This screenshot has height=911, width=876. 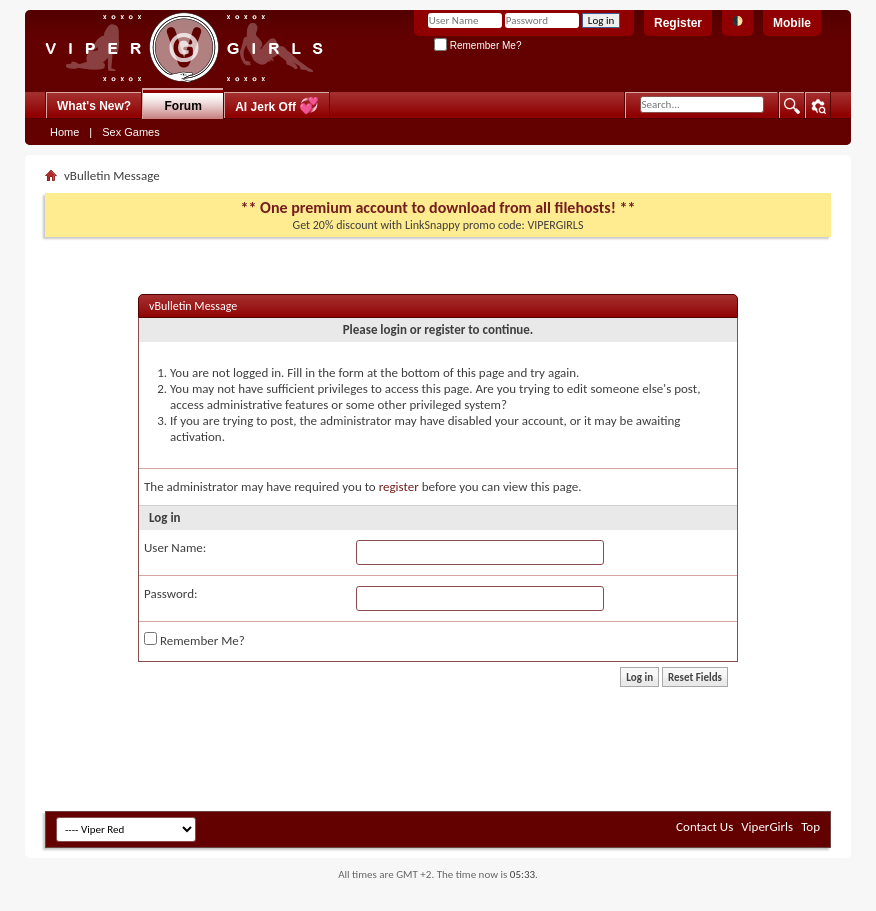 What do you see at coordinates (64, 132) in the screenshot?
I see `Home` at bounding box center [64, 132].